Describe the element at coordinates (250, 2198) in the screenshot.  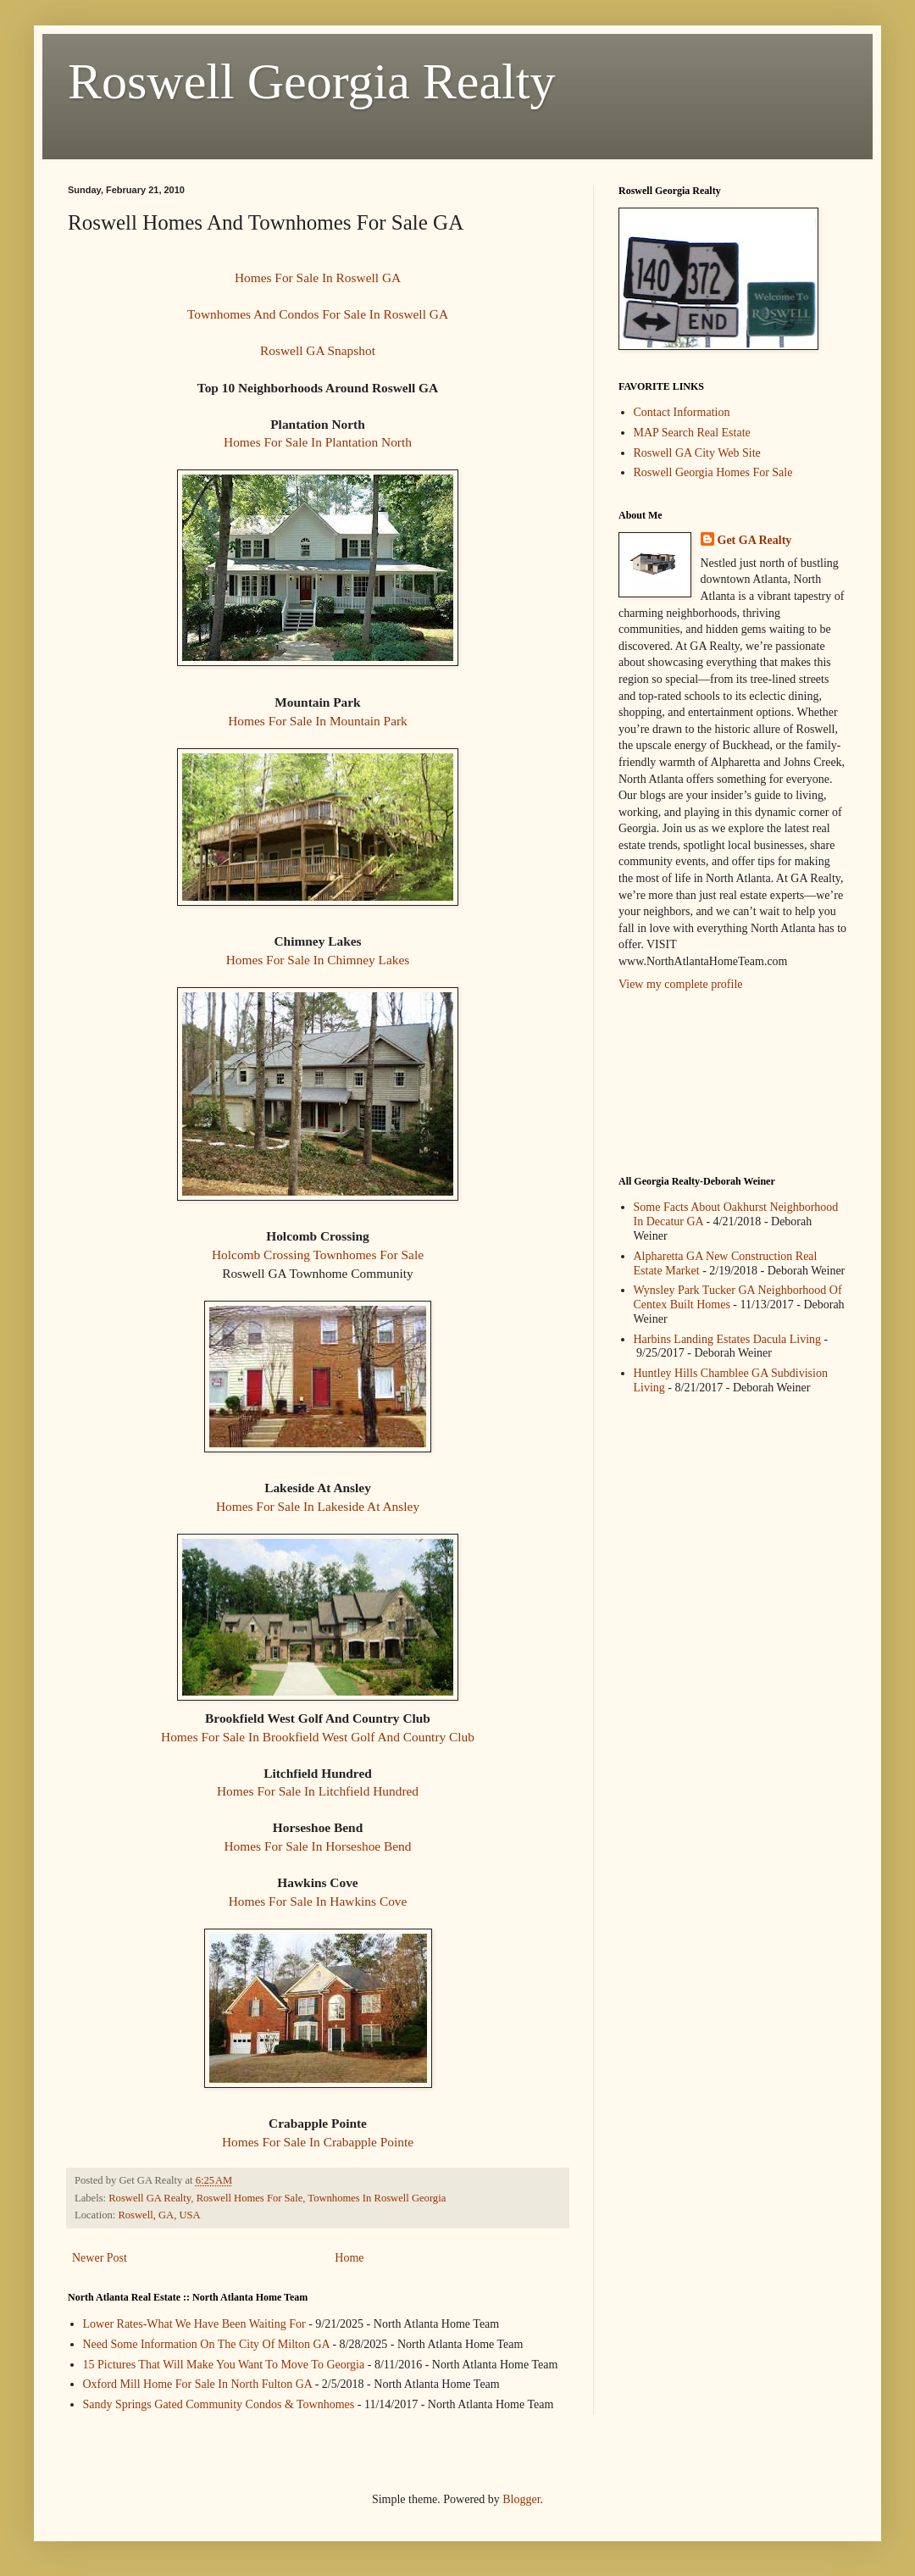
I see `Roswell Homes For Sale` at that location.